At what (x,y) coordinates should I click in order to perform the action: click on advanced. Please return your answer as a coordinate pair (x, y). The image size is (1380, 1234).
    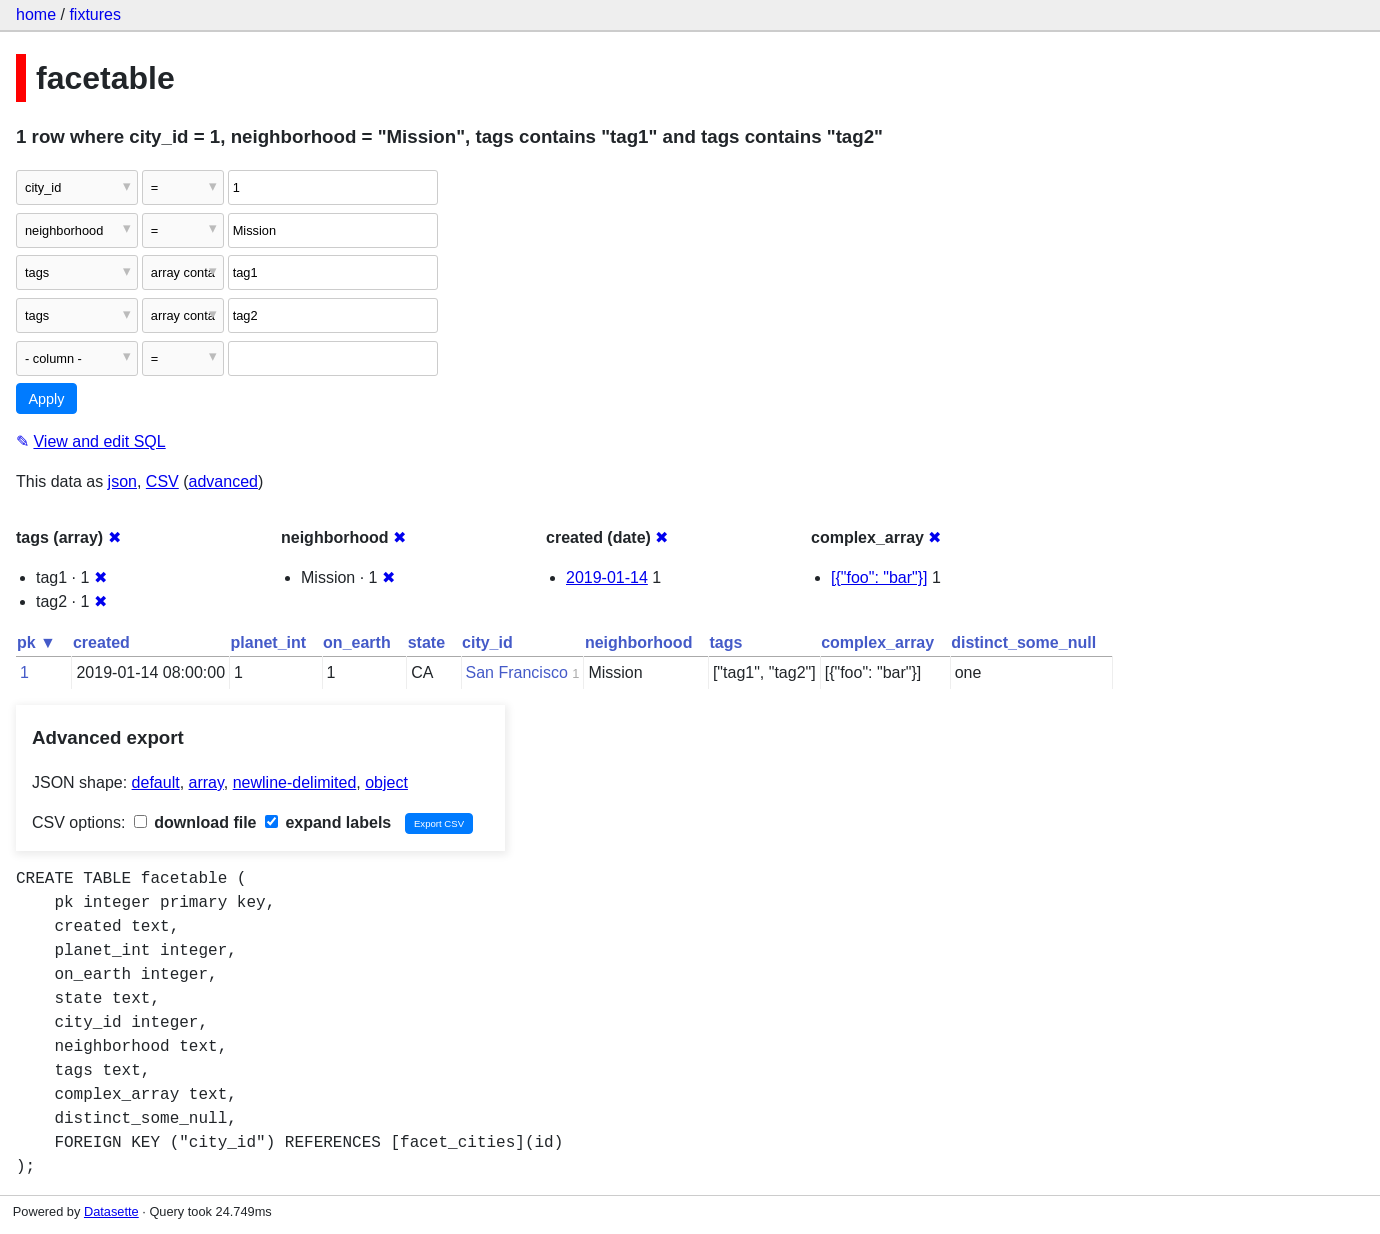
    Looking at the image, I should click on (223, 481).